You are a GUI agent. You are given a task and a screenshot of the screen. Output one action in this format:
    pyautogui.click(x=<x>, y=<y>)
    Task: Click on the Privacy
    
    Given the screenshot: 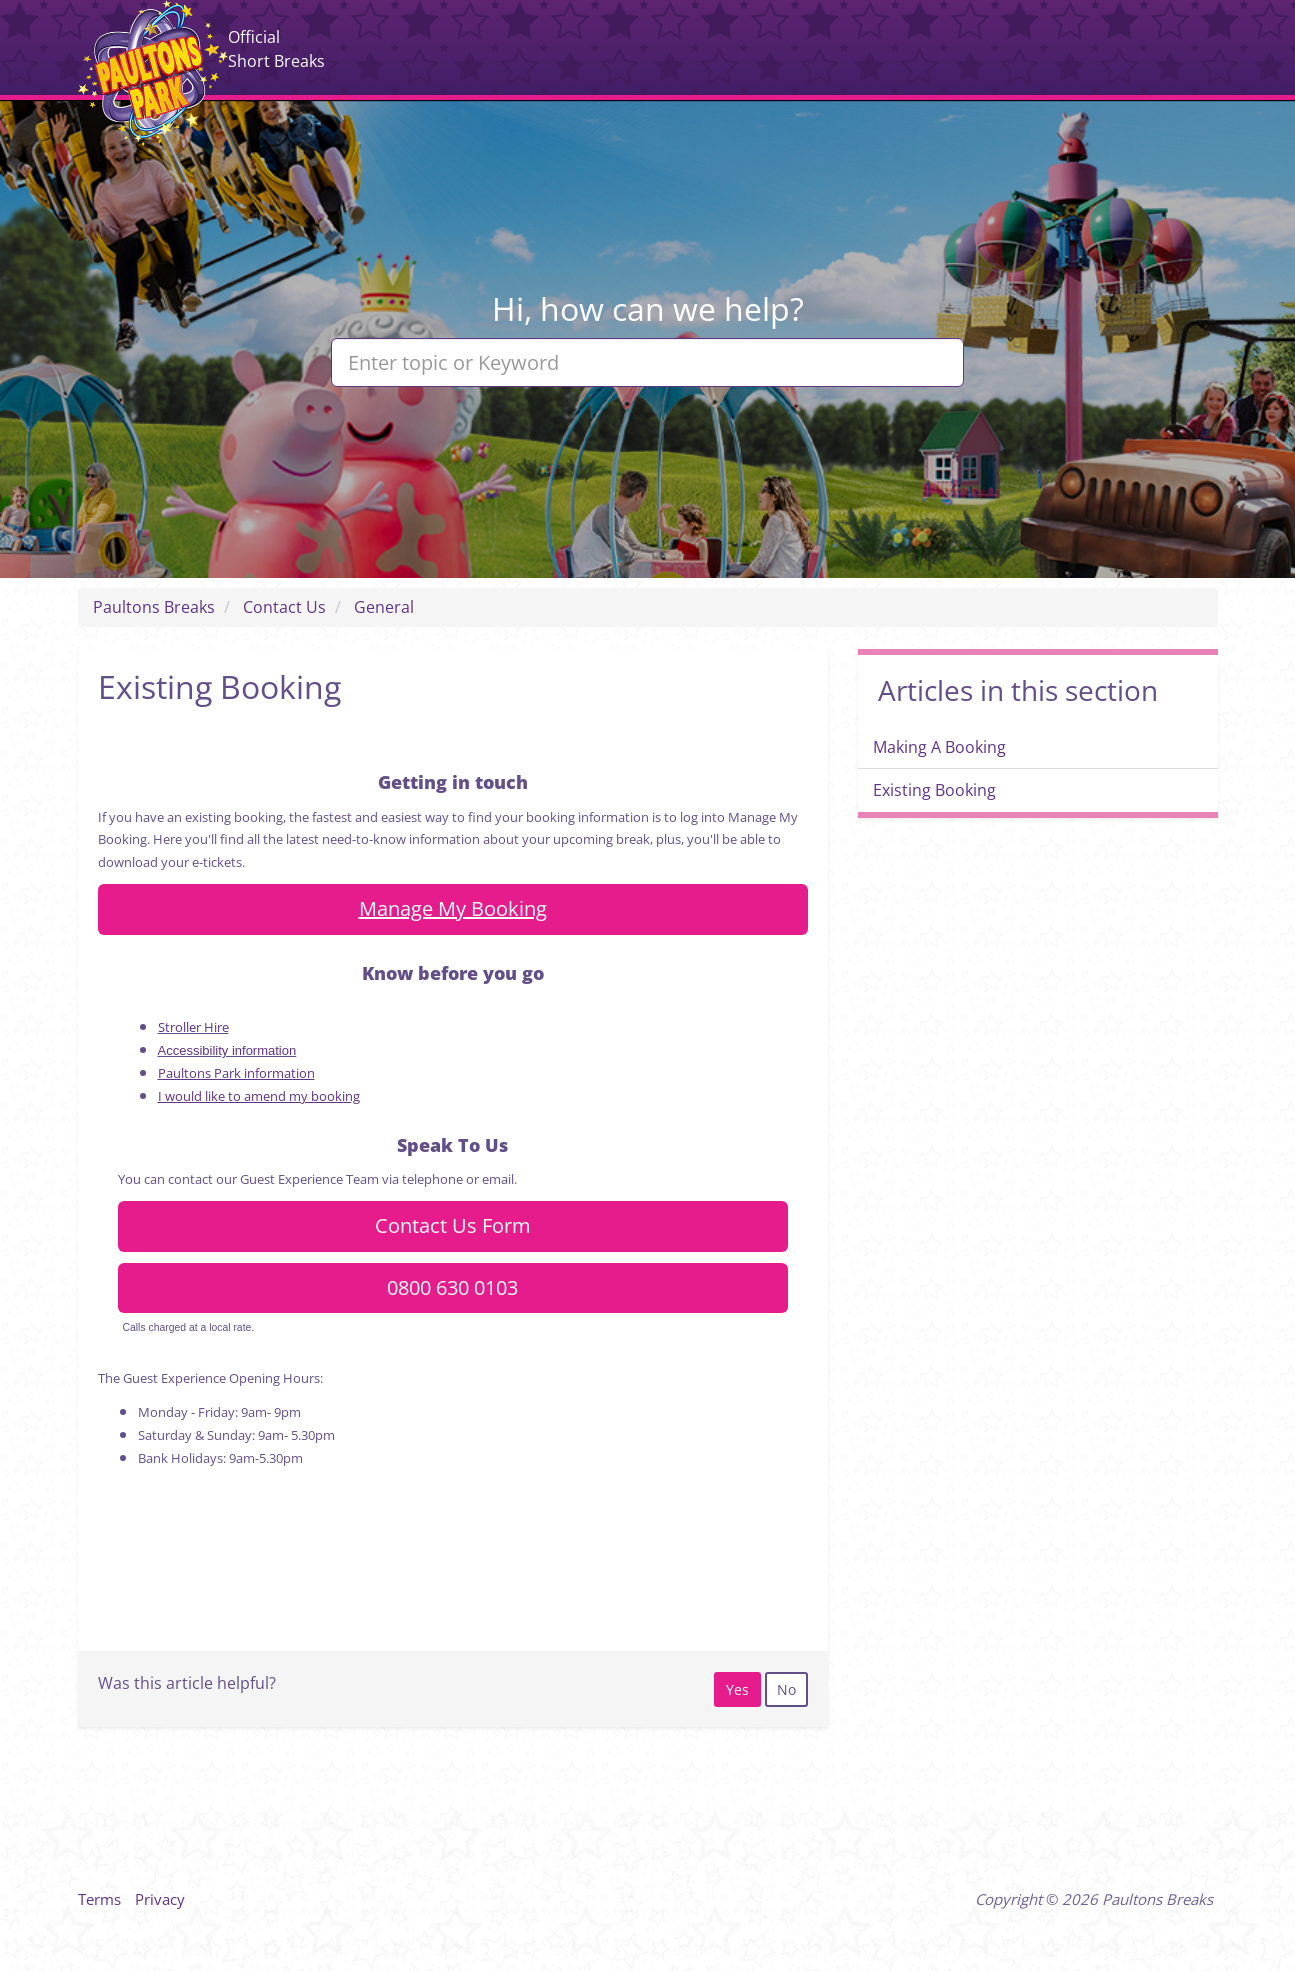 What is the action you would take?
    pyautogui.click(x=160, y=1899)
    